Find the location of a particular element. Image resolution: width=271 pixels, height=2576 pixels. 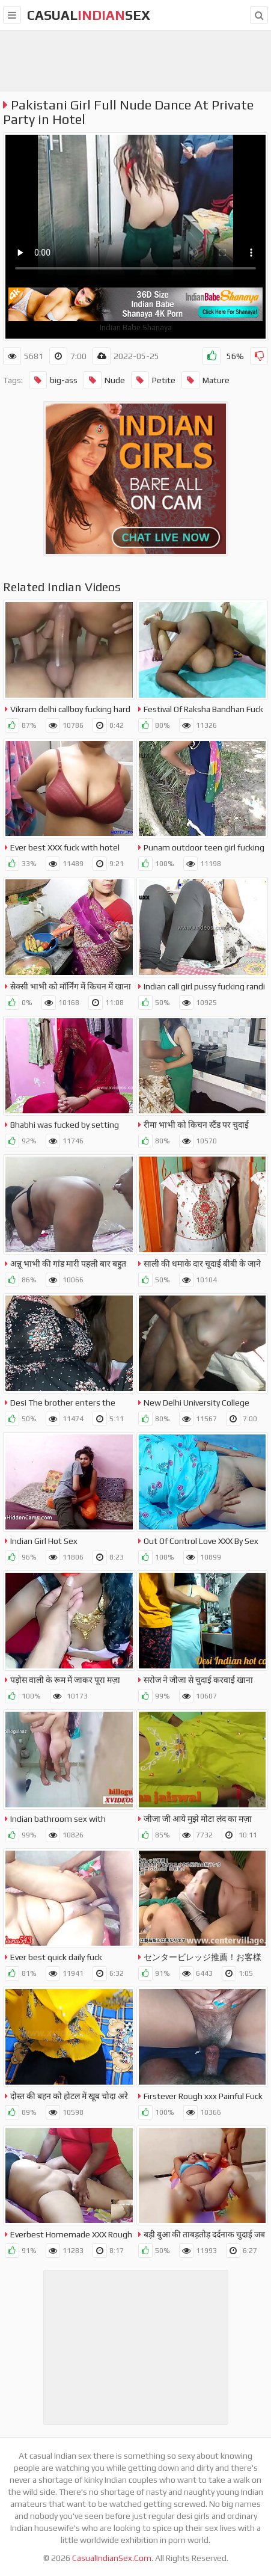

Mature is located at coordinates (205, 380).